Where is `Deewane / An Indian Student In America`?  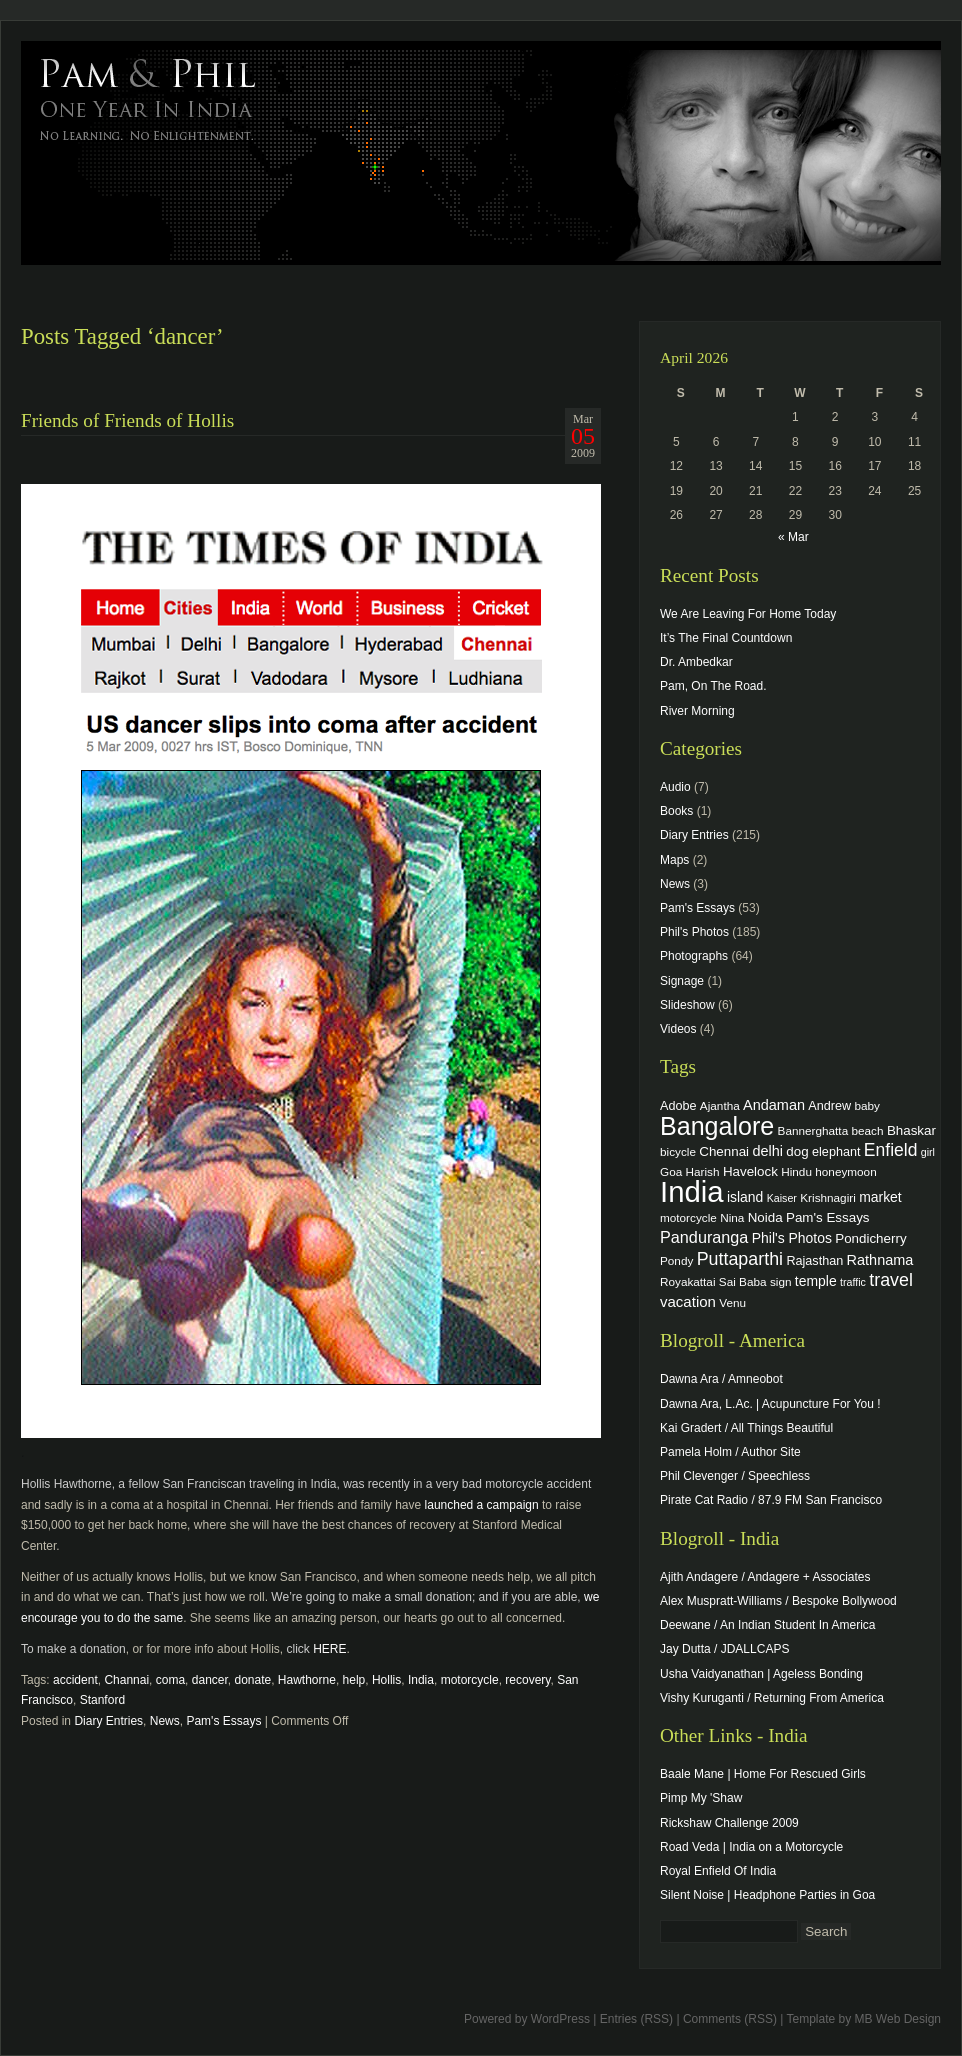
Deewane / An Indian Student In America is located at coordinates (767, 1625).